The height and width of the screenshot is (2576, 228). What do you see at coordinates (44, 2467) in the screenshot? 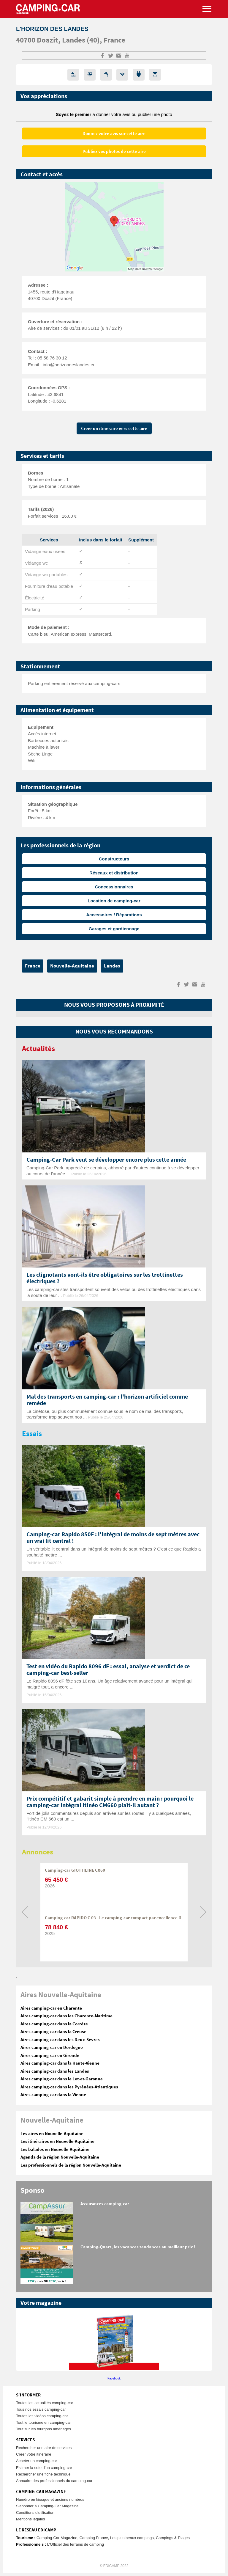
I see `Estimer la cote d'un camping-car` at bounding box center [44, 2467].